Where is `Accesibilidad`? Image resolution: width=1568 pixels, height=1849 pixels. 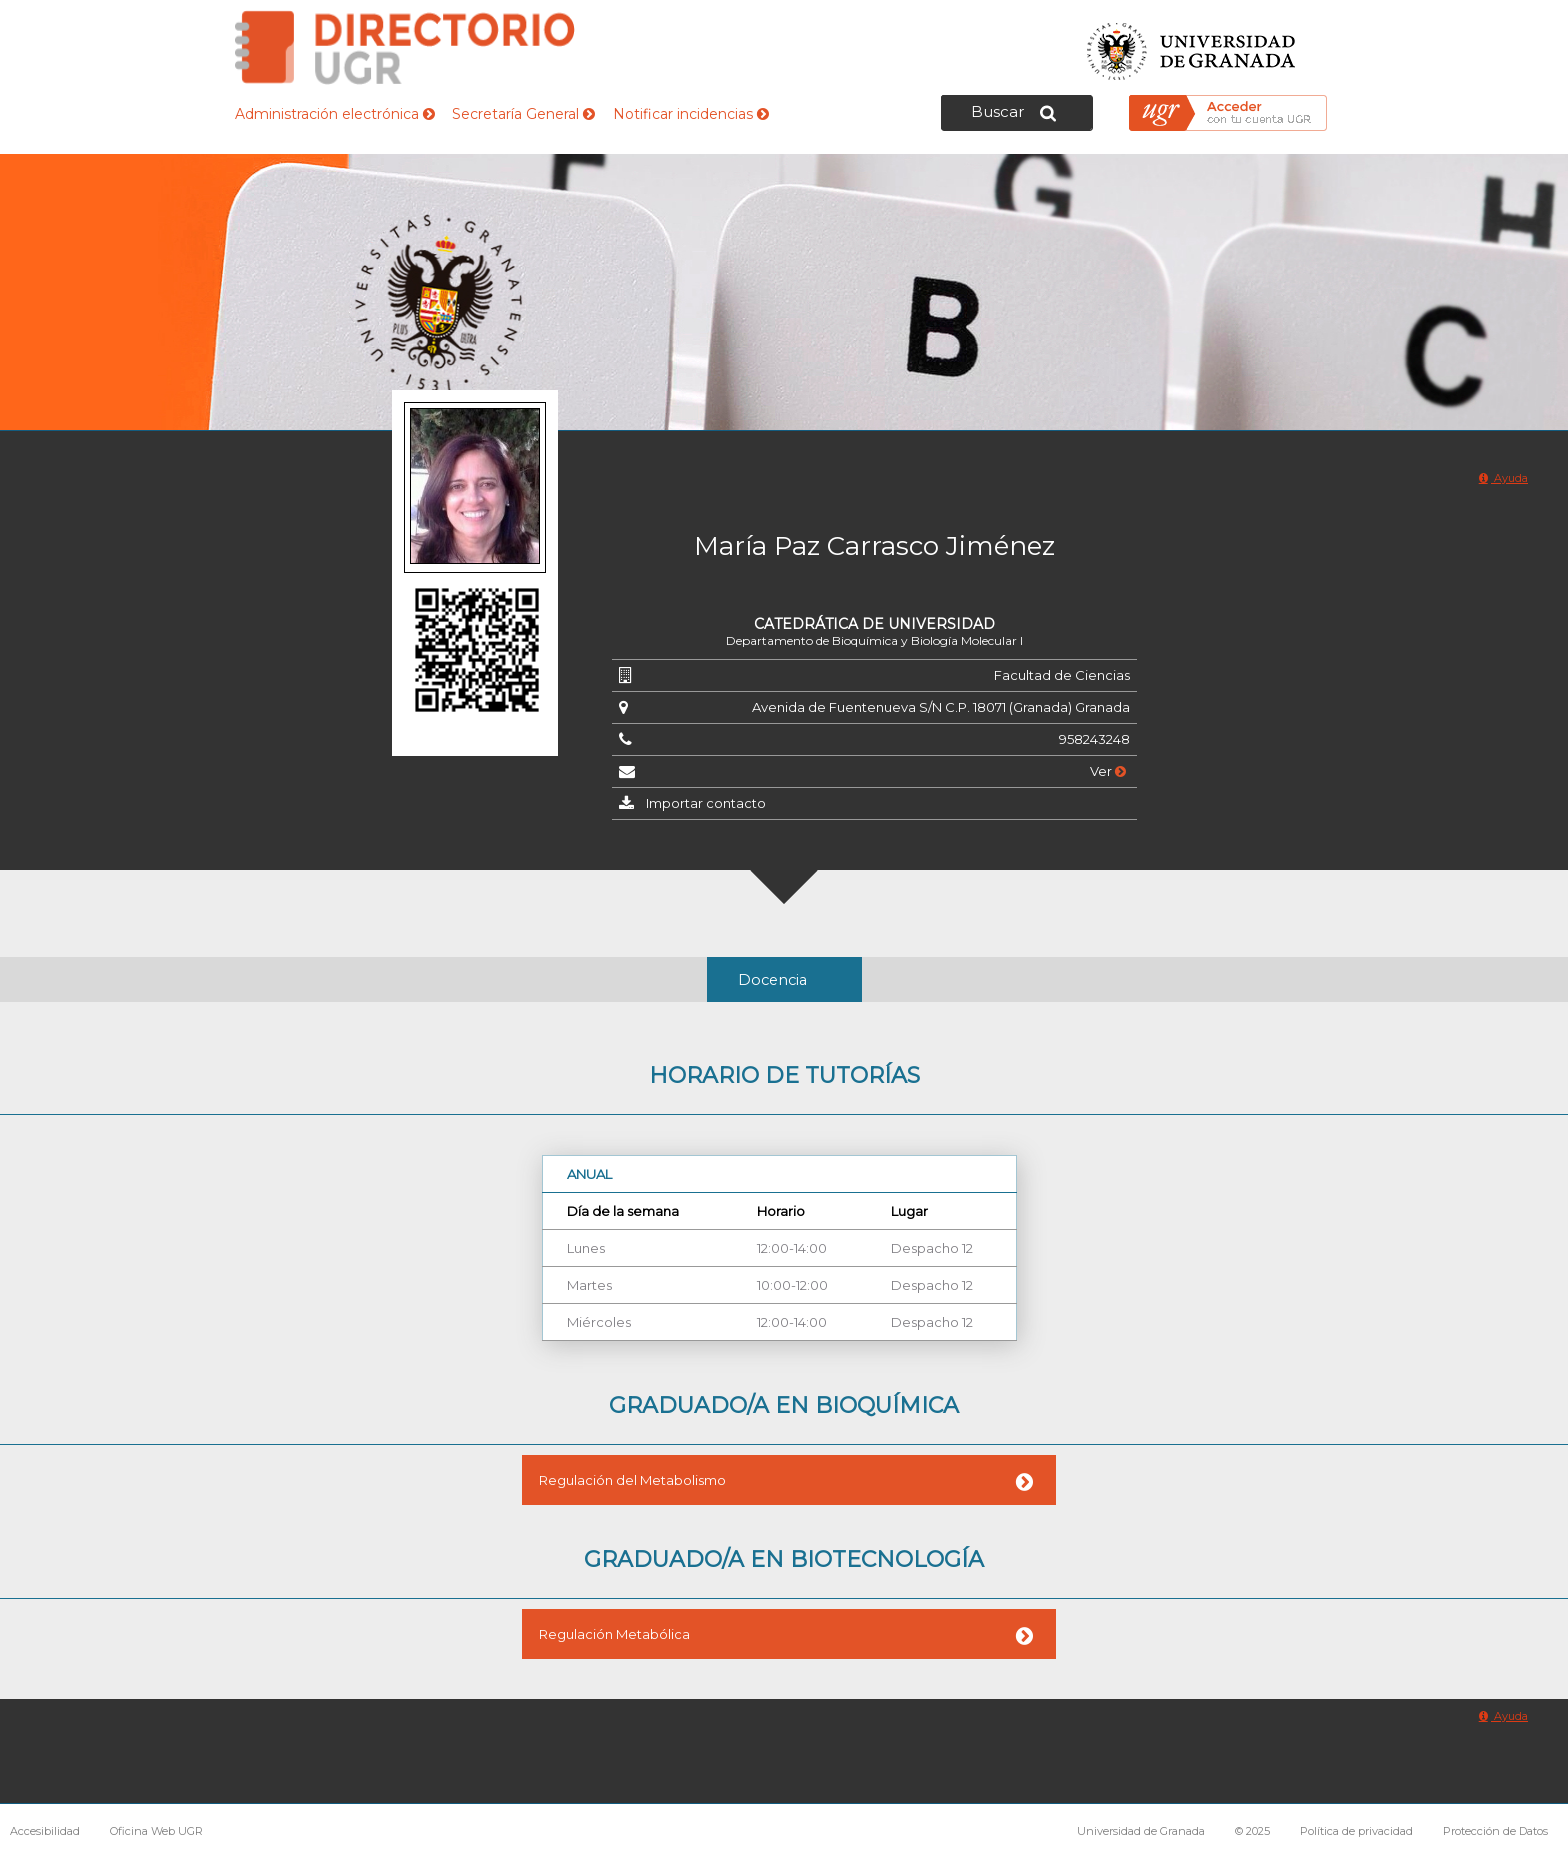 Accesibilidad is located at coordinates (45, 1831).